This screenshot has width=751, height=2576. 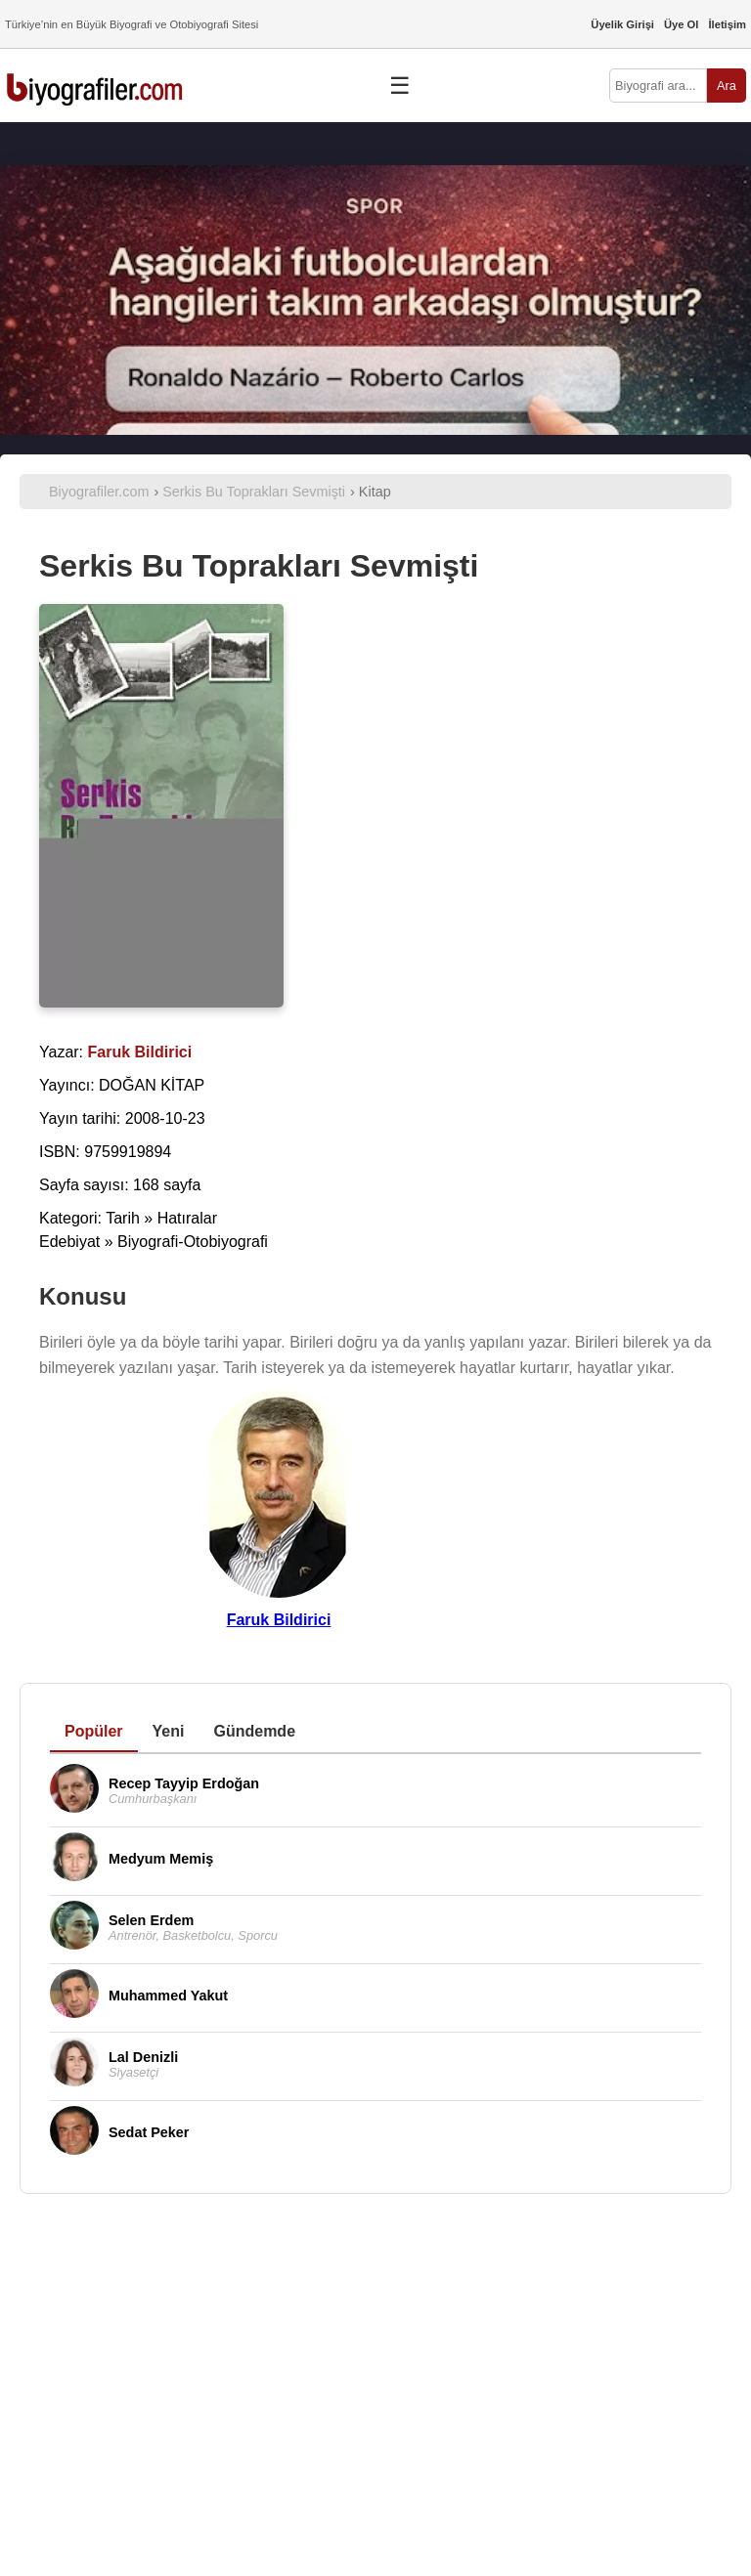 I want to click on Üye Ol, so click(x=681, y=24).